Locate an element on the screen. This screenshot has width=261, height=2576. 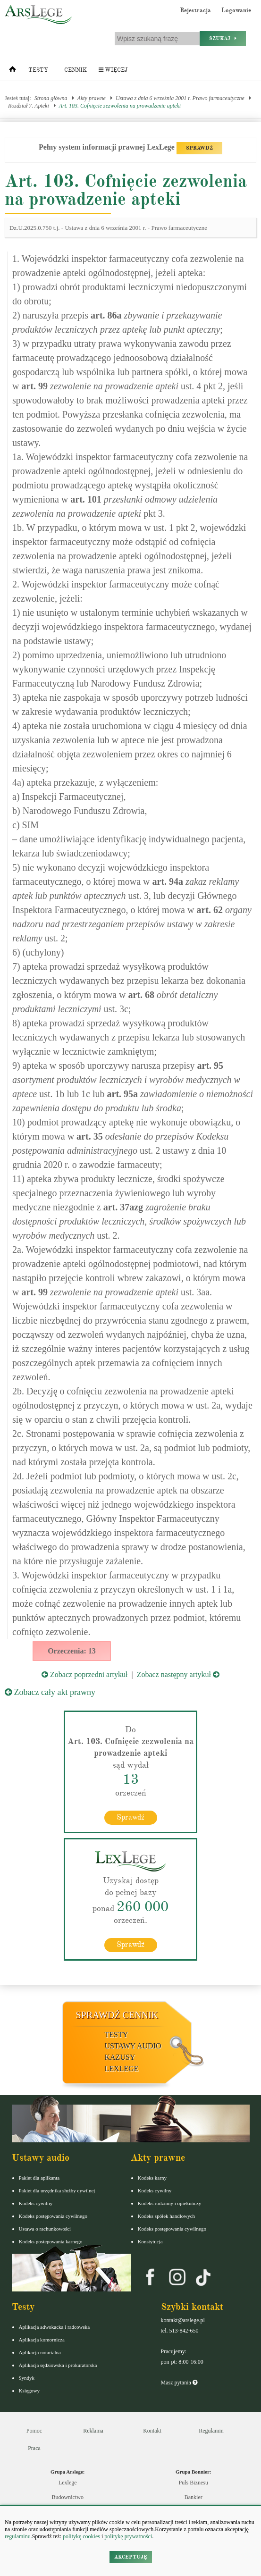
Praca is located at coordinates (34, 2448).